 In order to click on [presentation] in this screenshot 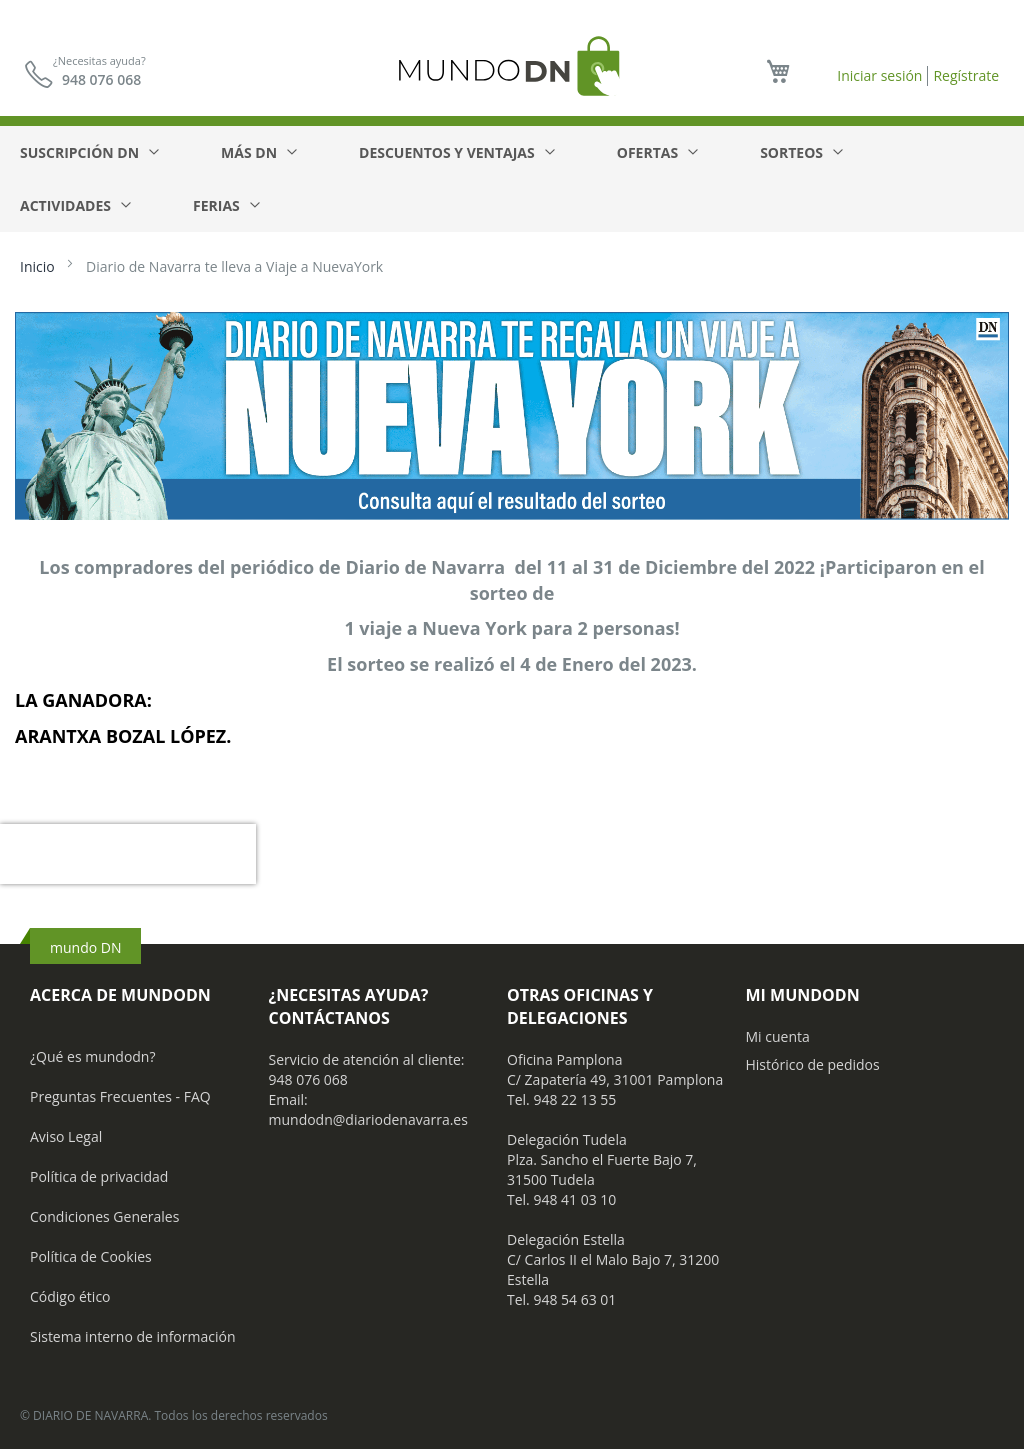, I will do `click(128, 854)`.